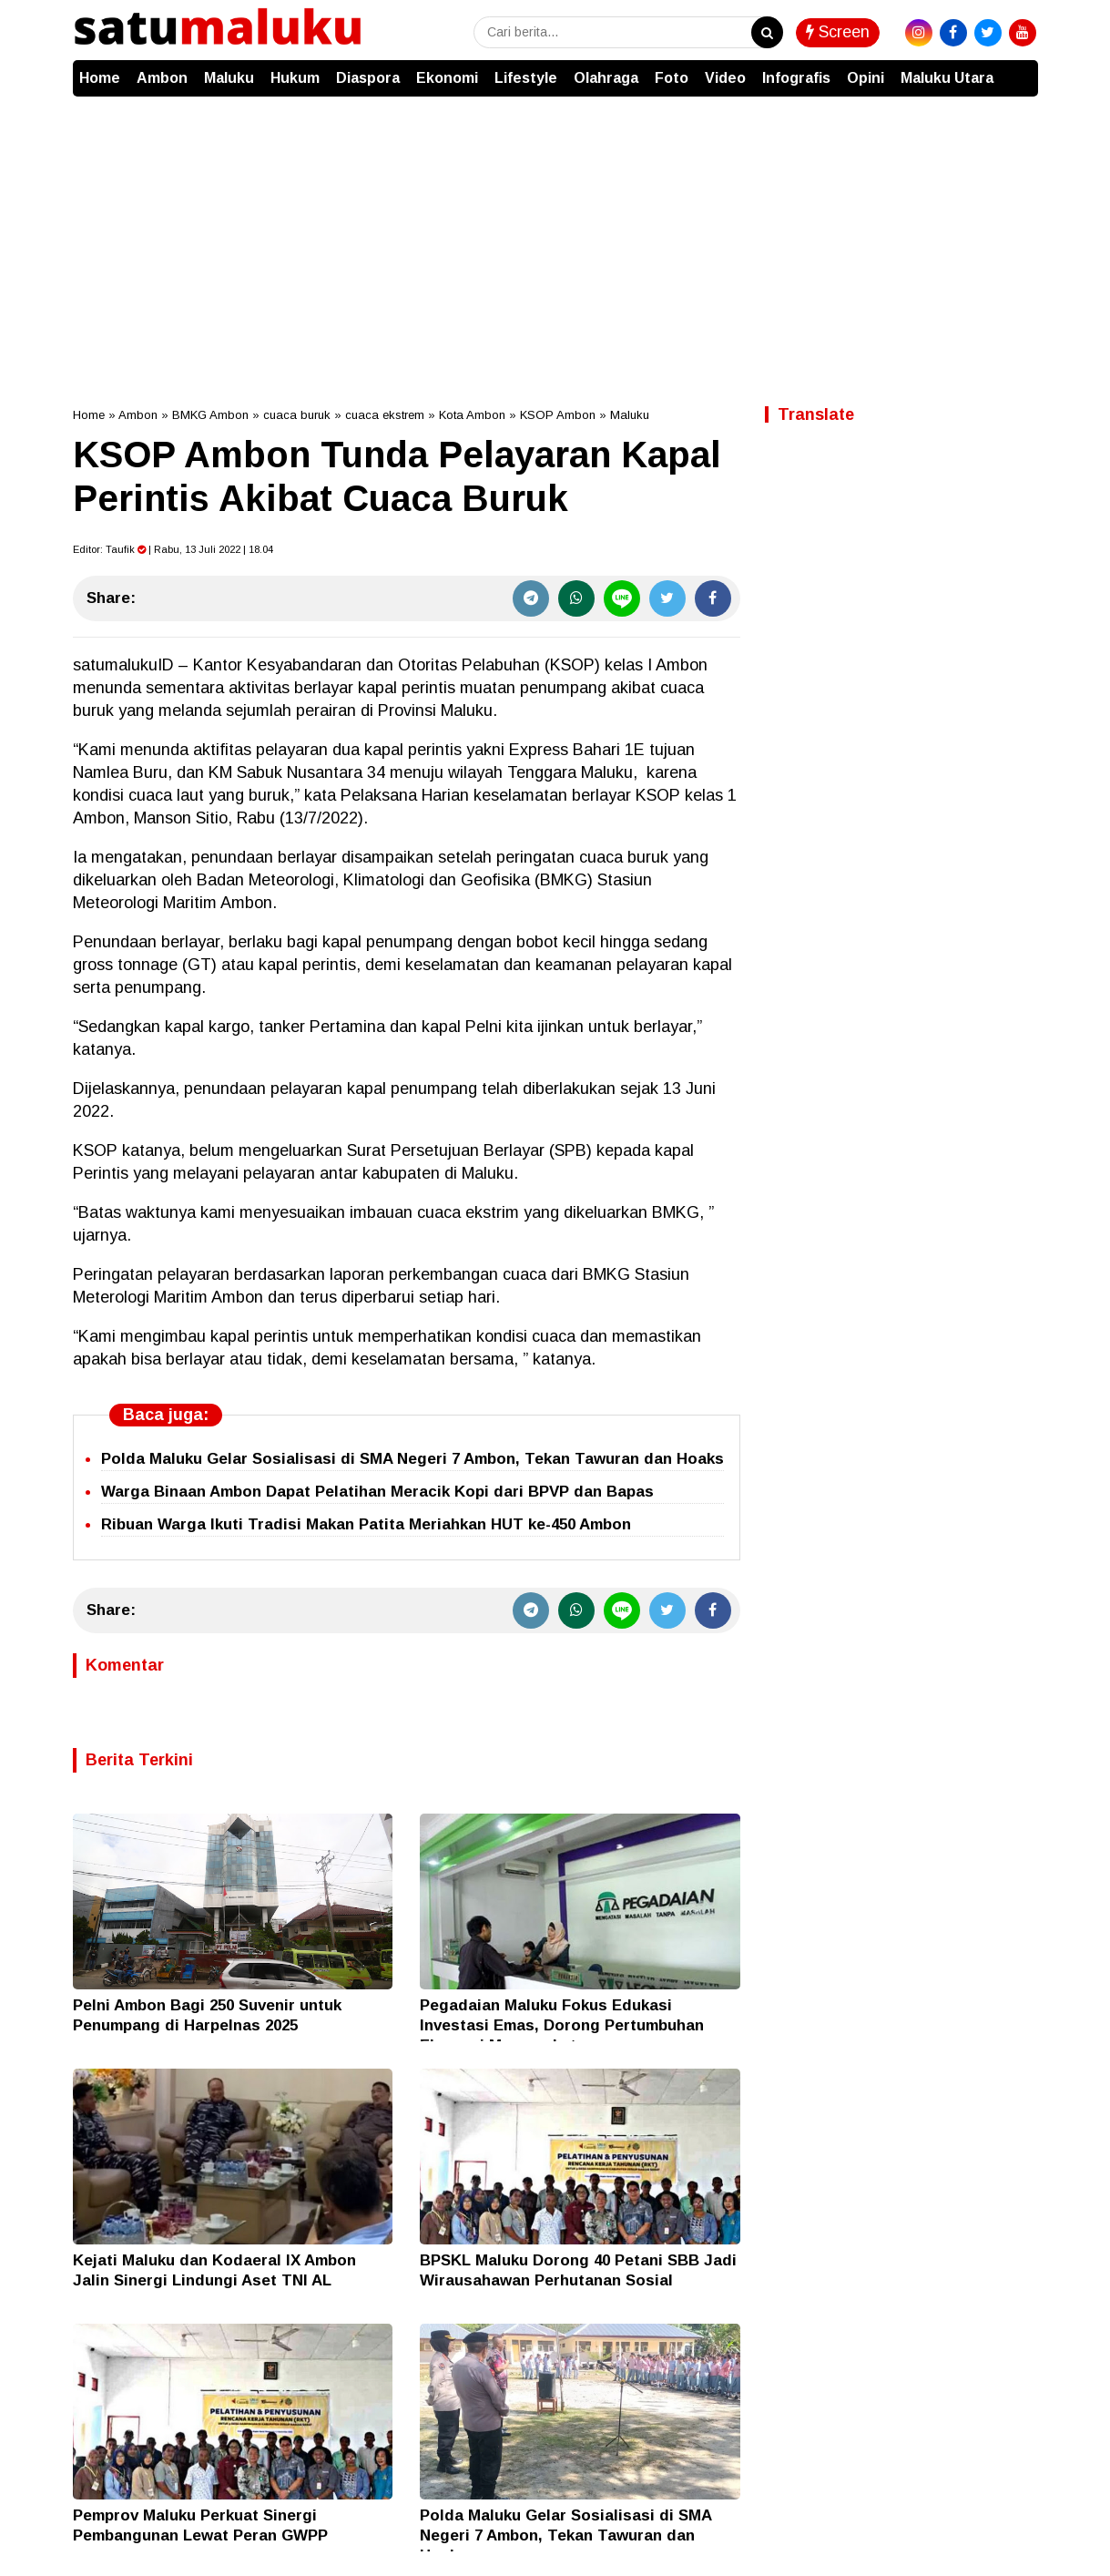  Describe the element at coordinates (671, 78) in the screenshot. I see `Foto` at that location.